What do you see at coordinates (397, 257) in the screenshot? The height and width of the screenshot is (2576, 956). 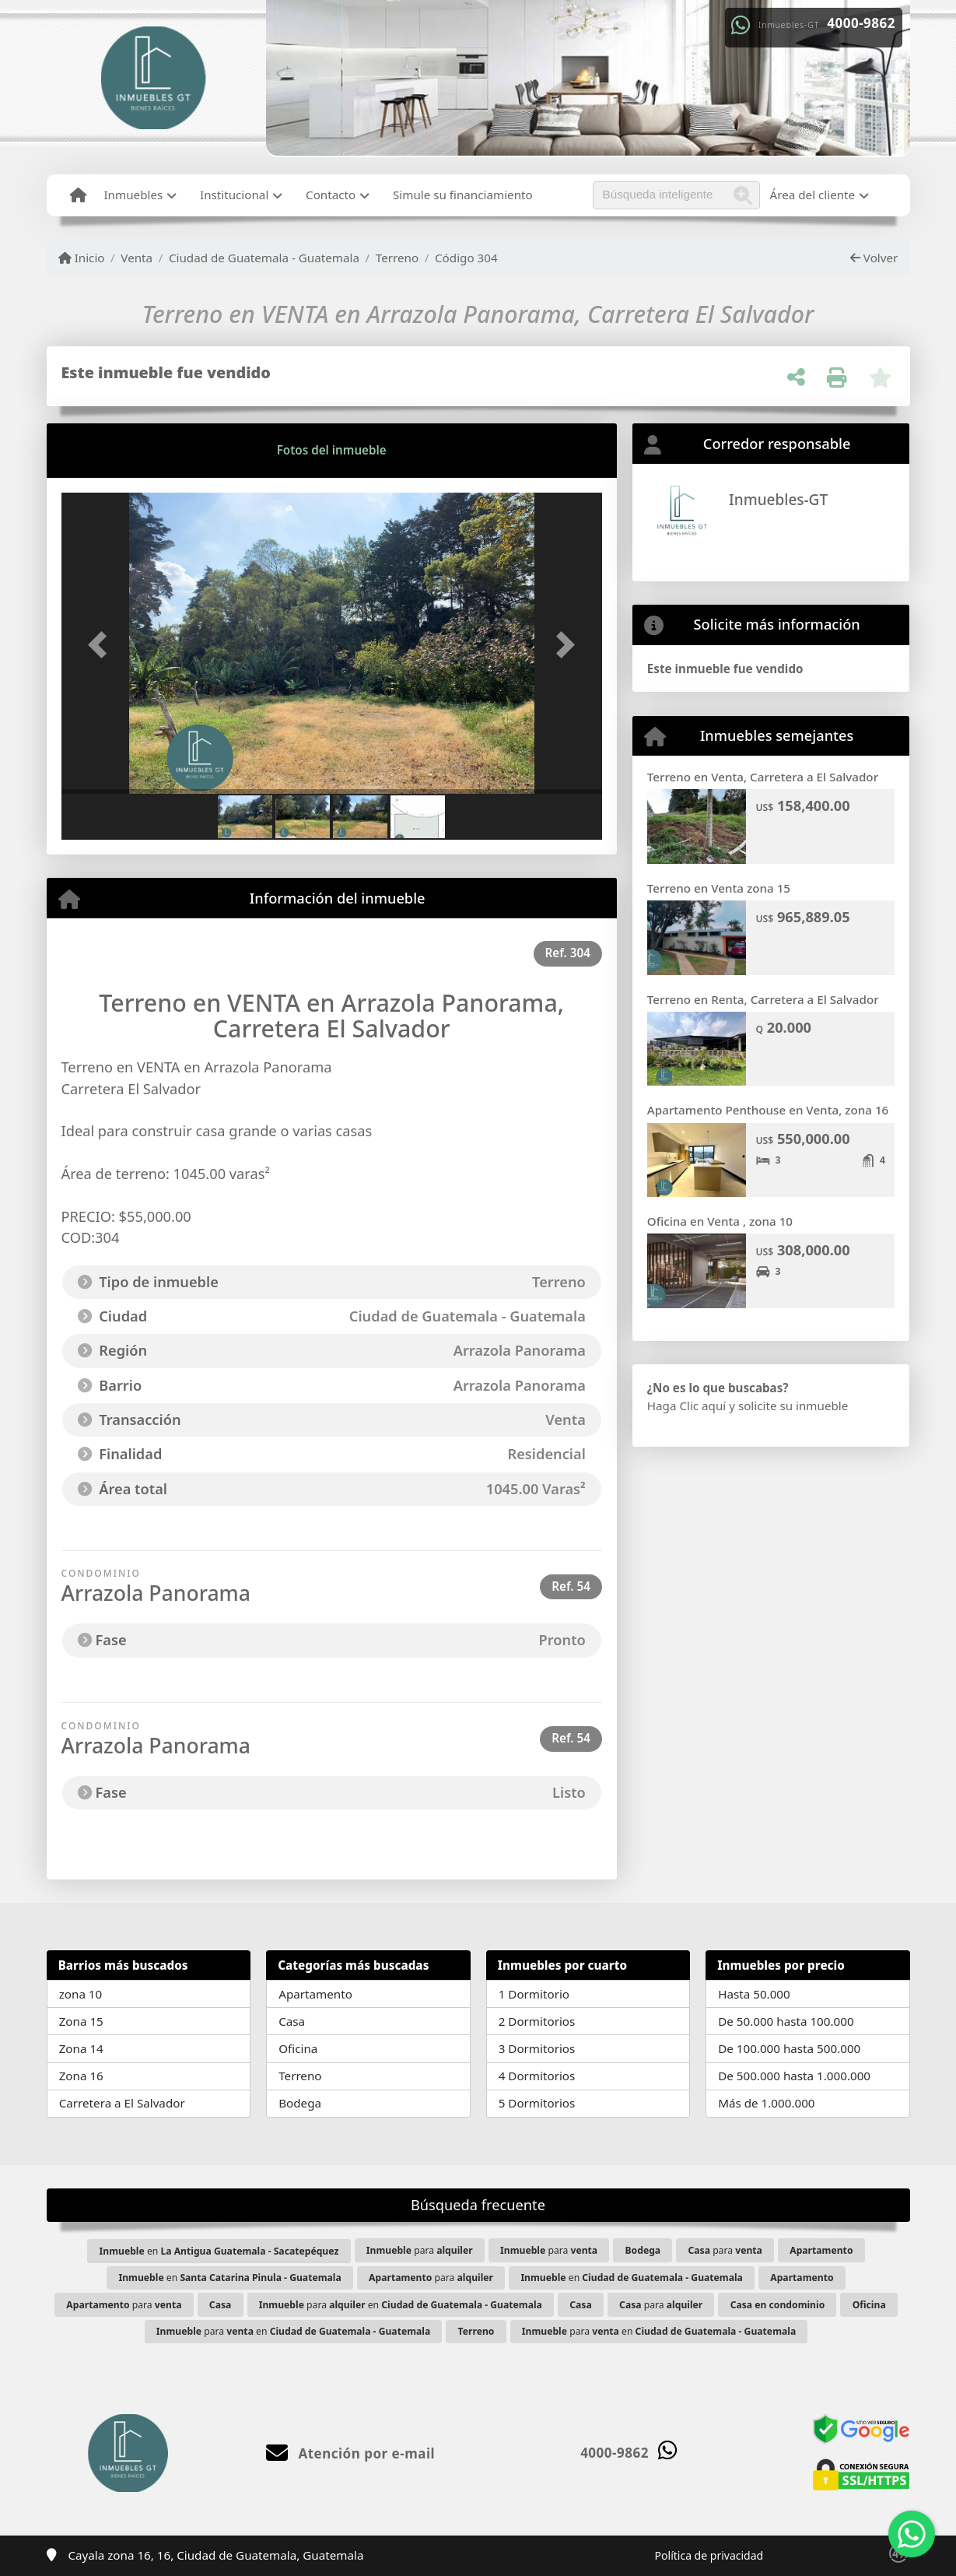 I see `Terreno` at bounding box center [397, 257].